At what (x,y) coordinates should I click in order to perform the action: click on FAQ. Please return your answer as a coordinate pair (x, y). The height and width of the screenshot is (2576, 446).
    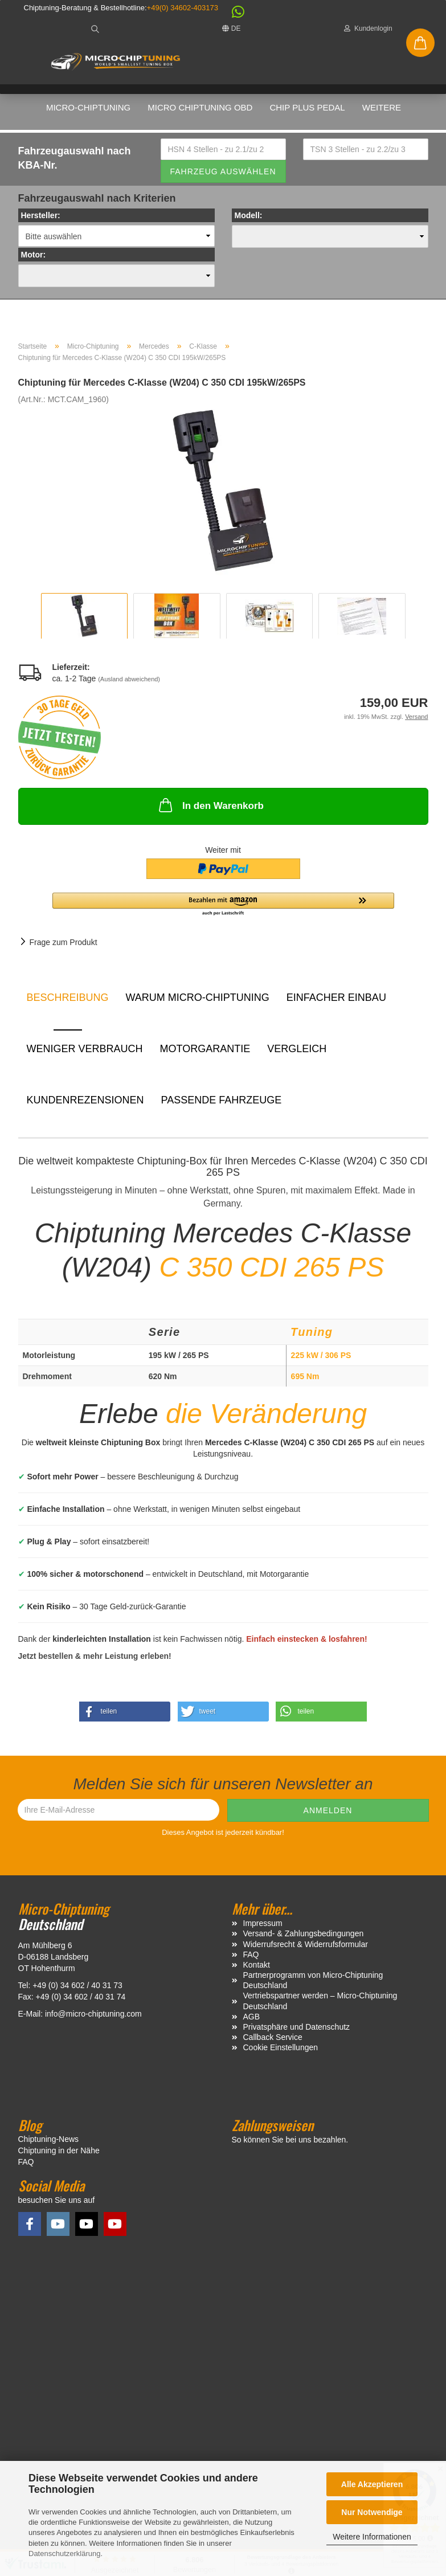
    Looking at the image, I should click on (251, 1958).